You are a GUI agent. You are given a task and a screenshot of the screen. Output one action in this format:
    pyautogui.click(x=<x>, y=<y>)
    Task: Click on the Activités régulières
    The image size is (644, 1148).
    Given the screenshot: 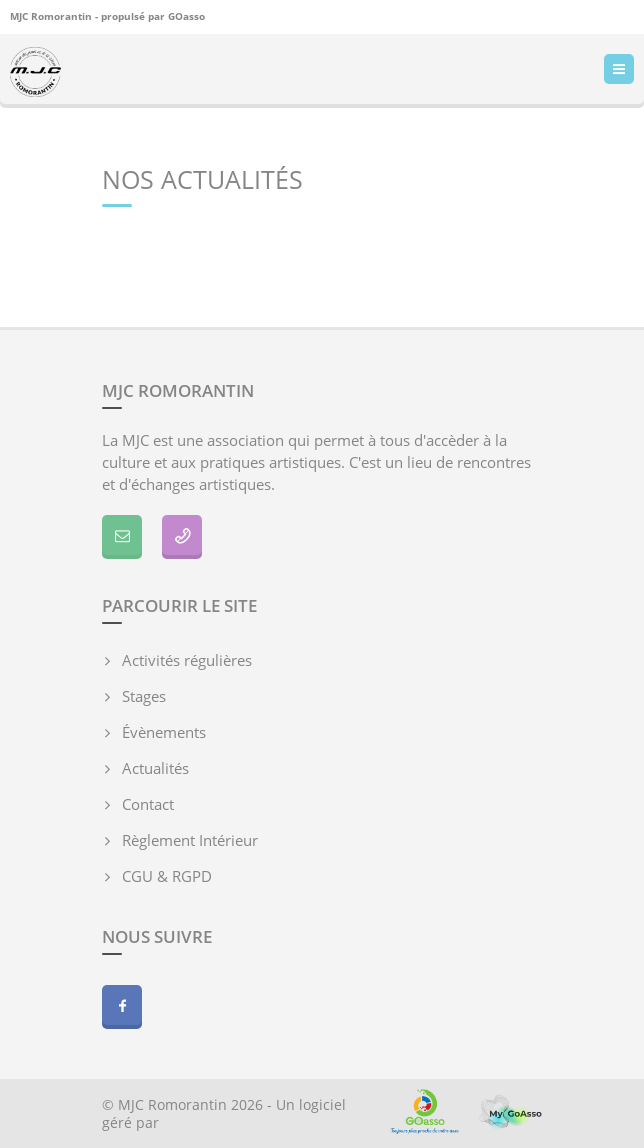 What is the action you would take?
    pyautogui.click(x=187, y=660)
    